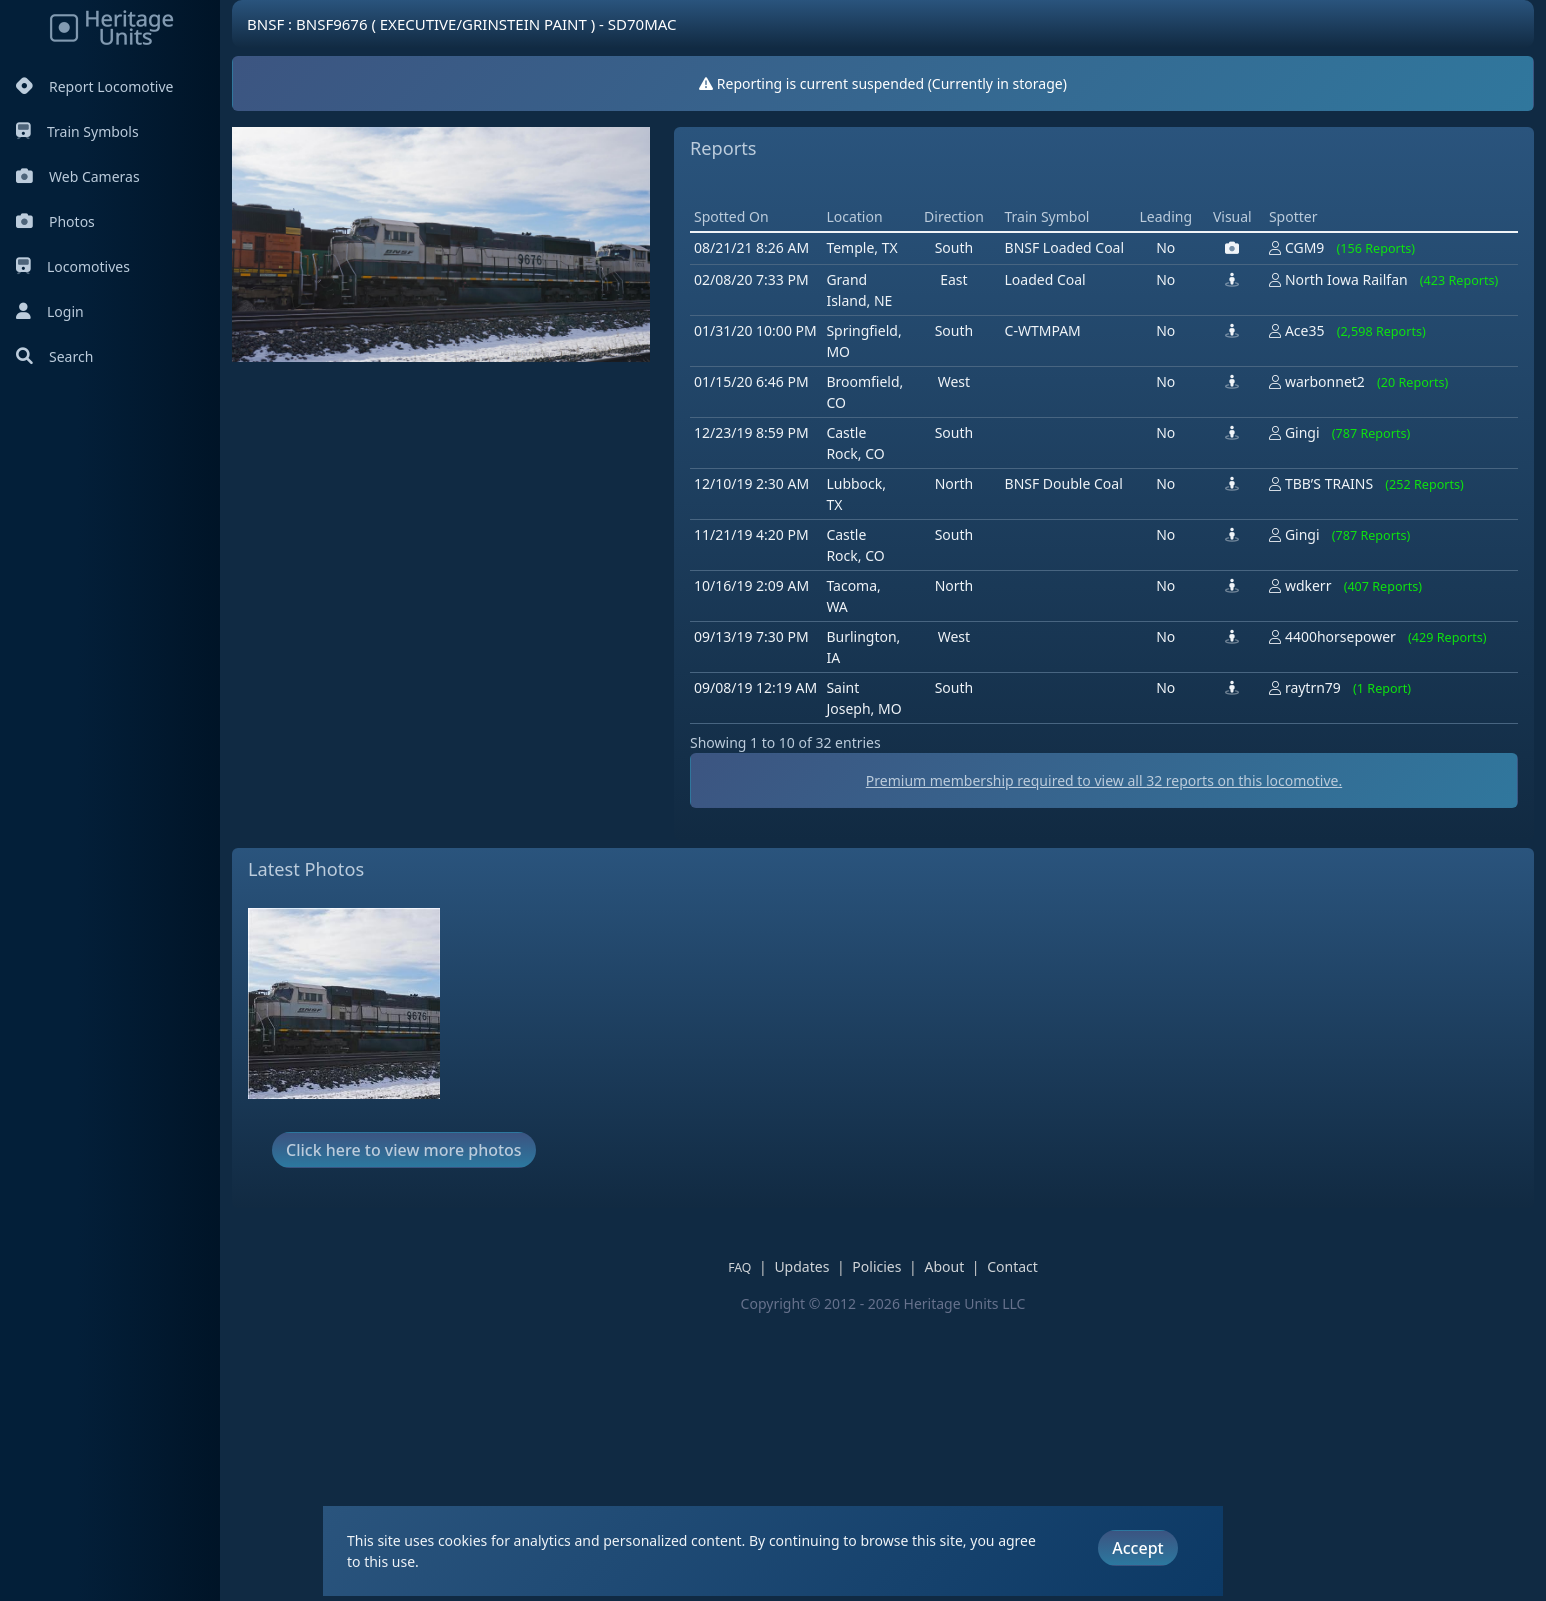 Image resolution: width=1546 pixels, height=1601 pixels. I want to click on Locomotives, so click(73, 266).